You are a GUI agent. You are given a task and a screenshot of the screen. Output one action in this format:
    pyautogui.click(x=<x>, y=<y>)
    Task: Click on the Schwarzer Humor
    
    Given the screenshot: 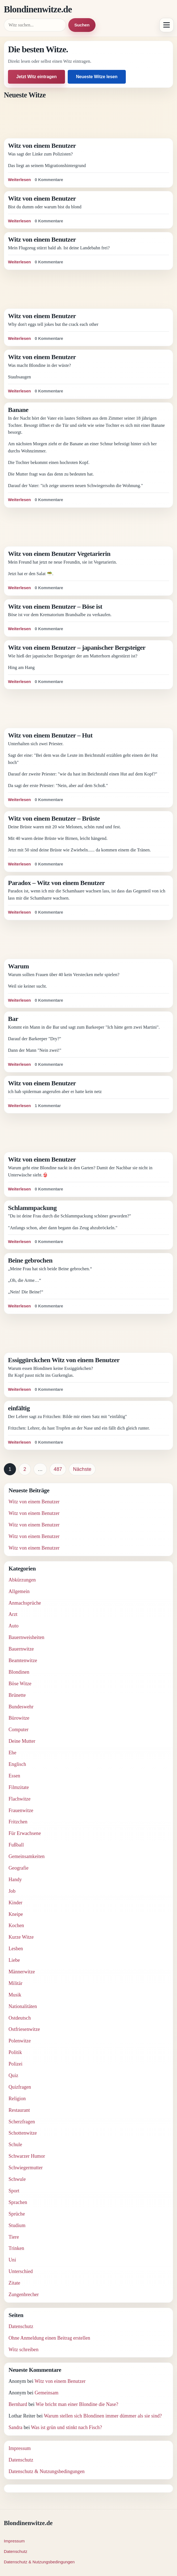 What is the action you would take?
    pyautogui.click(x=27, y=2156)
    